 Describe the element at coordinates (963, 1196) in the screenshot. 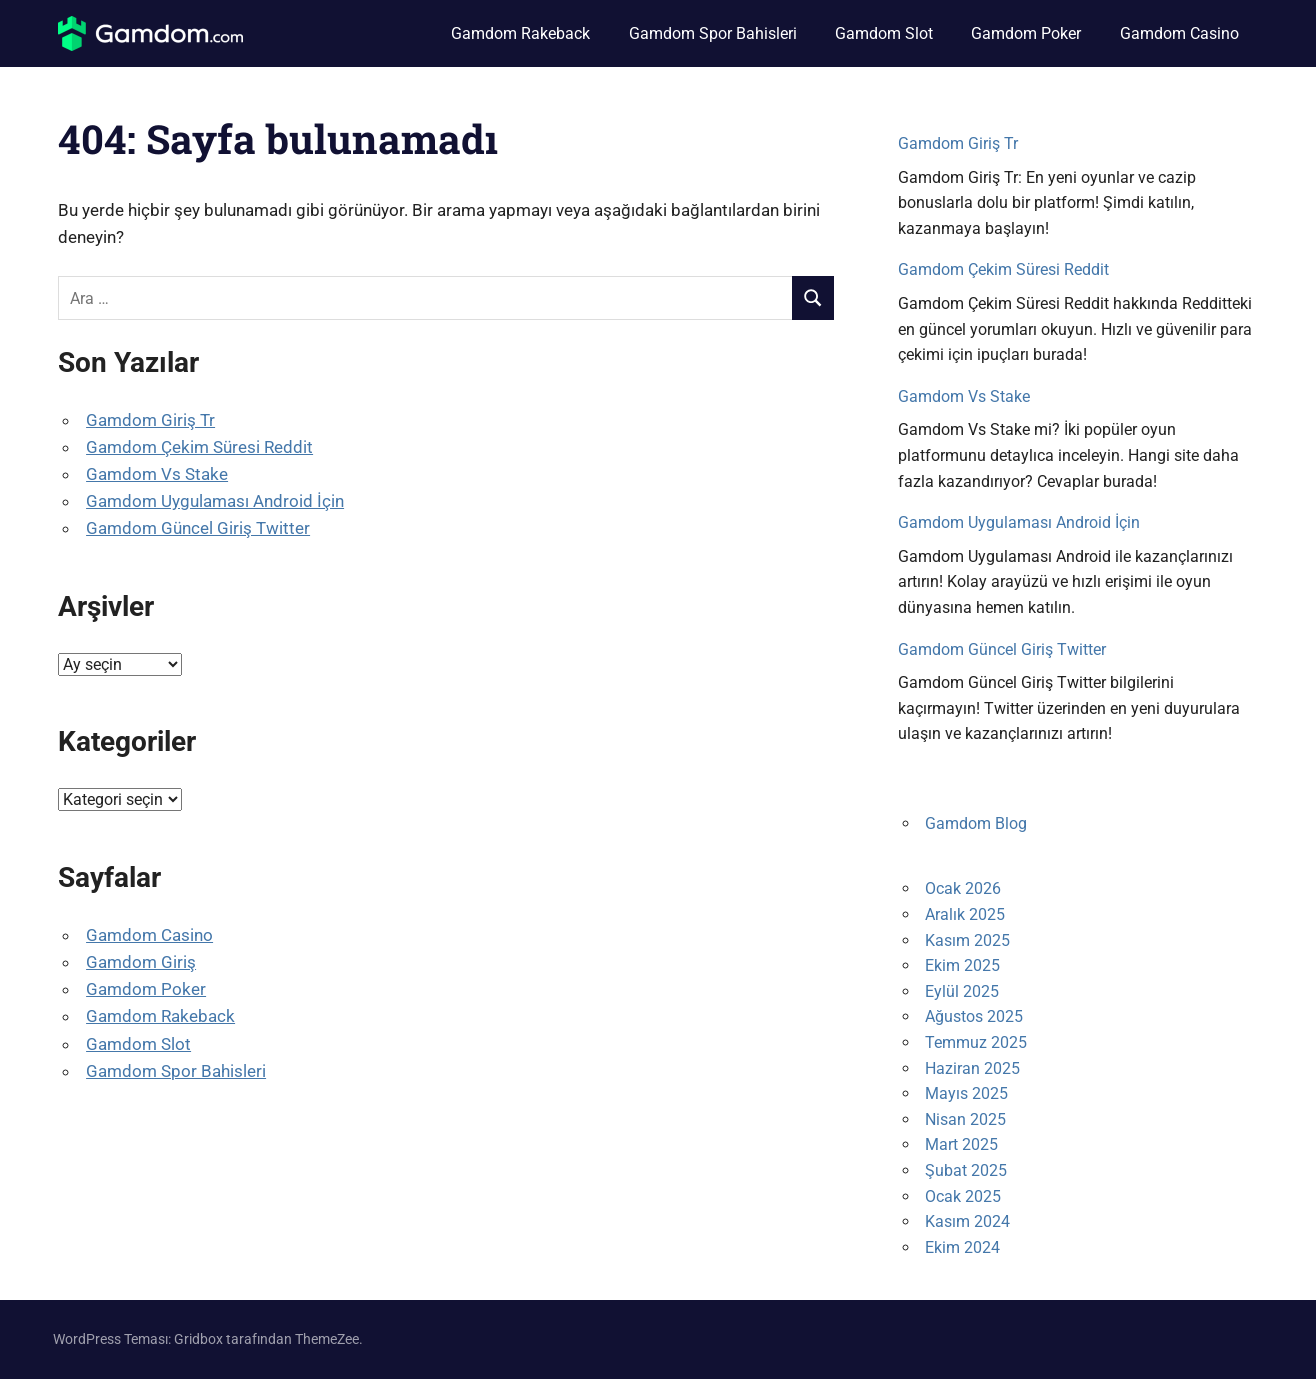

I see `Ocak 2025` at that location.